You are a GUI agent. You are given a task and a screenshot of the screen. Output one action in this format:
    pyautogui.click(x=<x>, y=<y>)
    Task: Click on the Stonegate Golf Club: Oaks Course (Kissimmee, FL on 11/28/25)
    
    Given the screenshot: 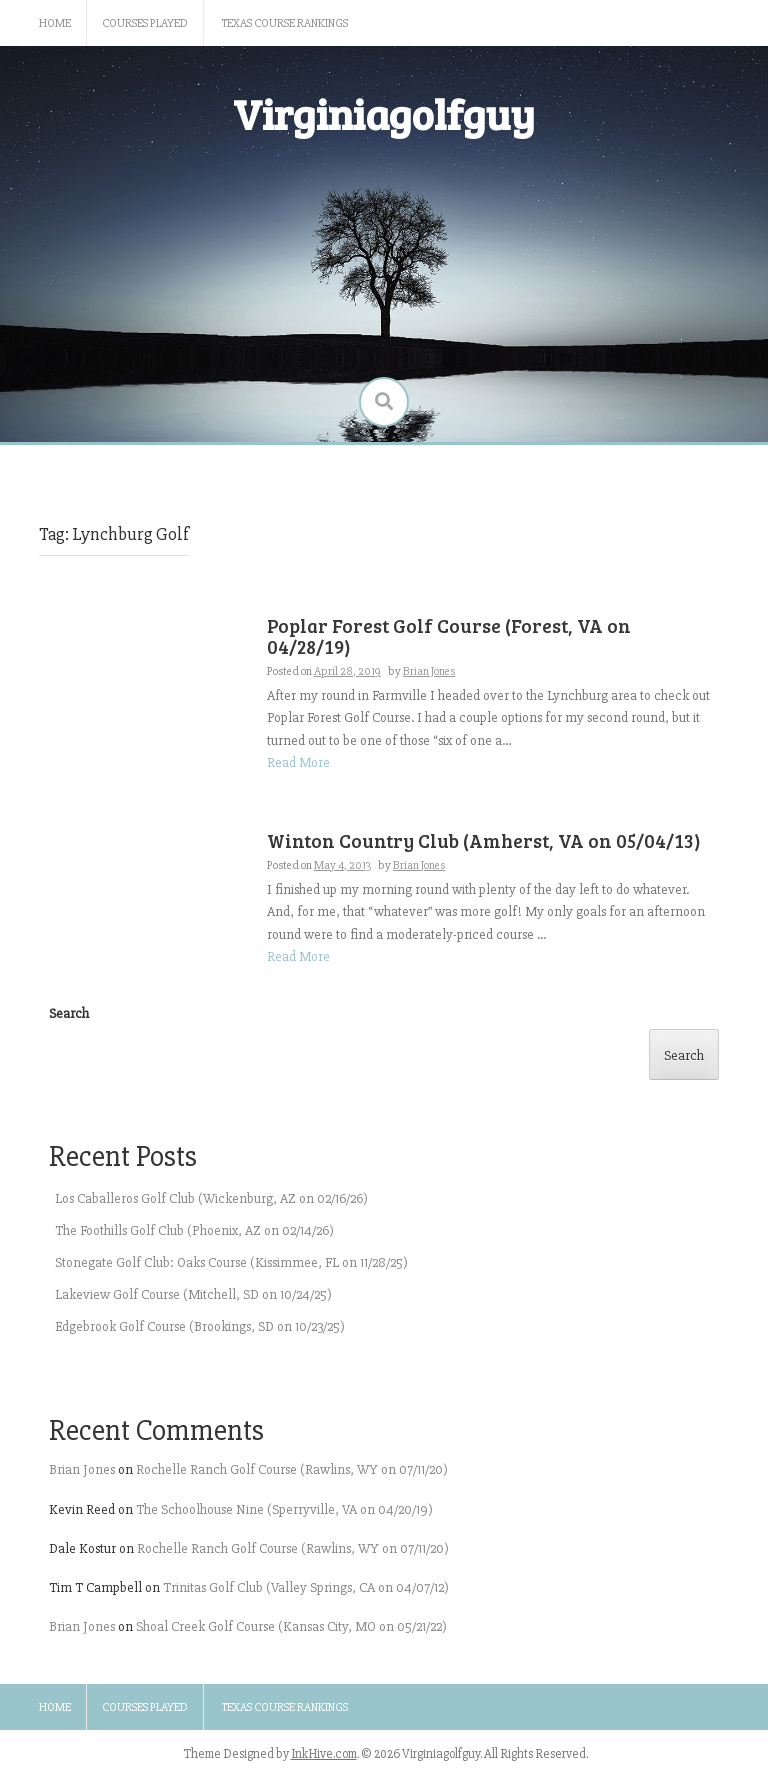 What is the action you would take?
    pyautogui.click(x=231, y=1262)
    